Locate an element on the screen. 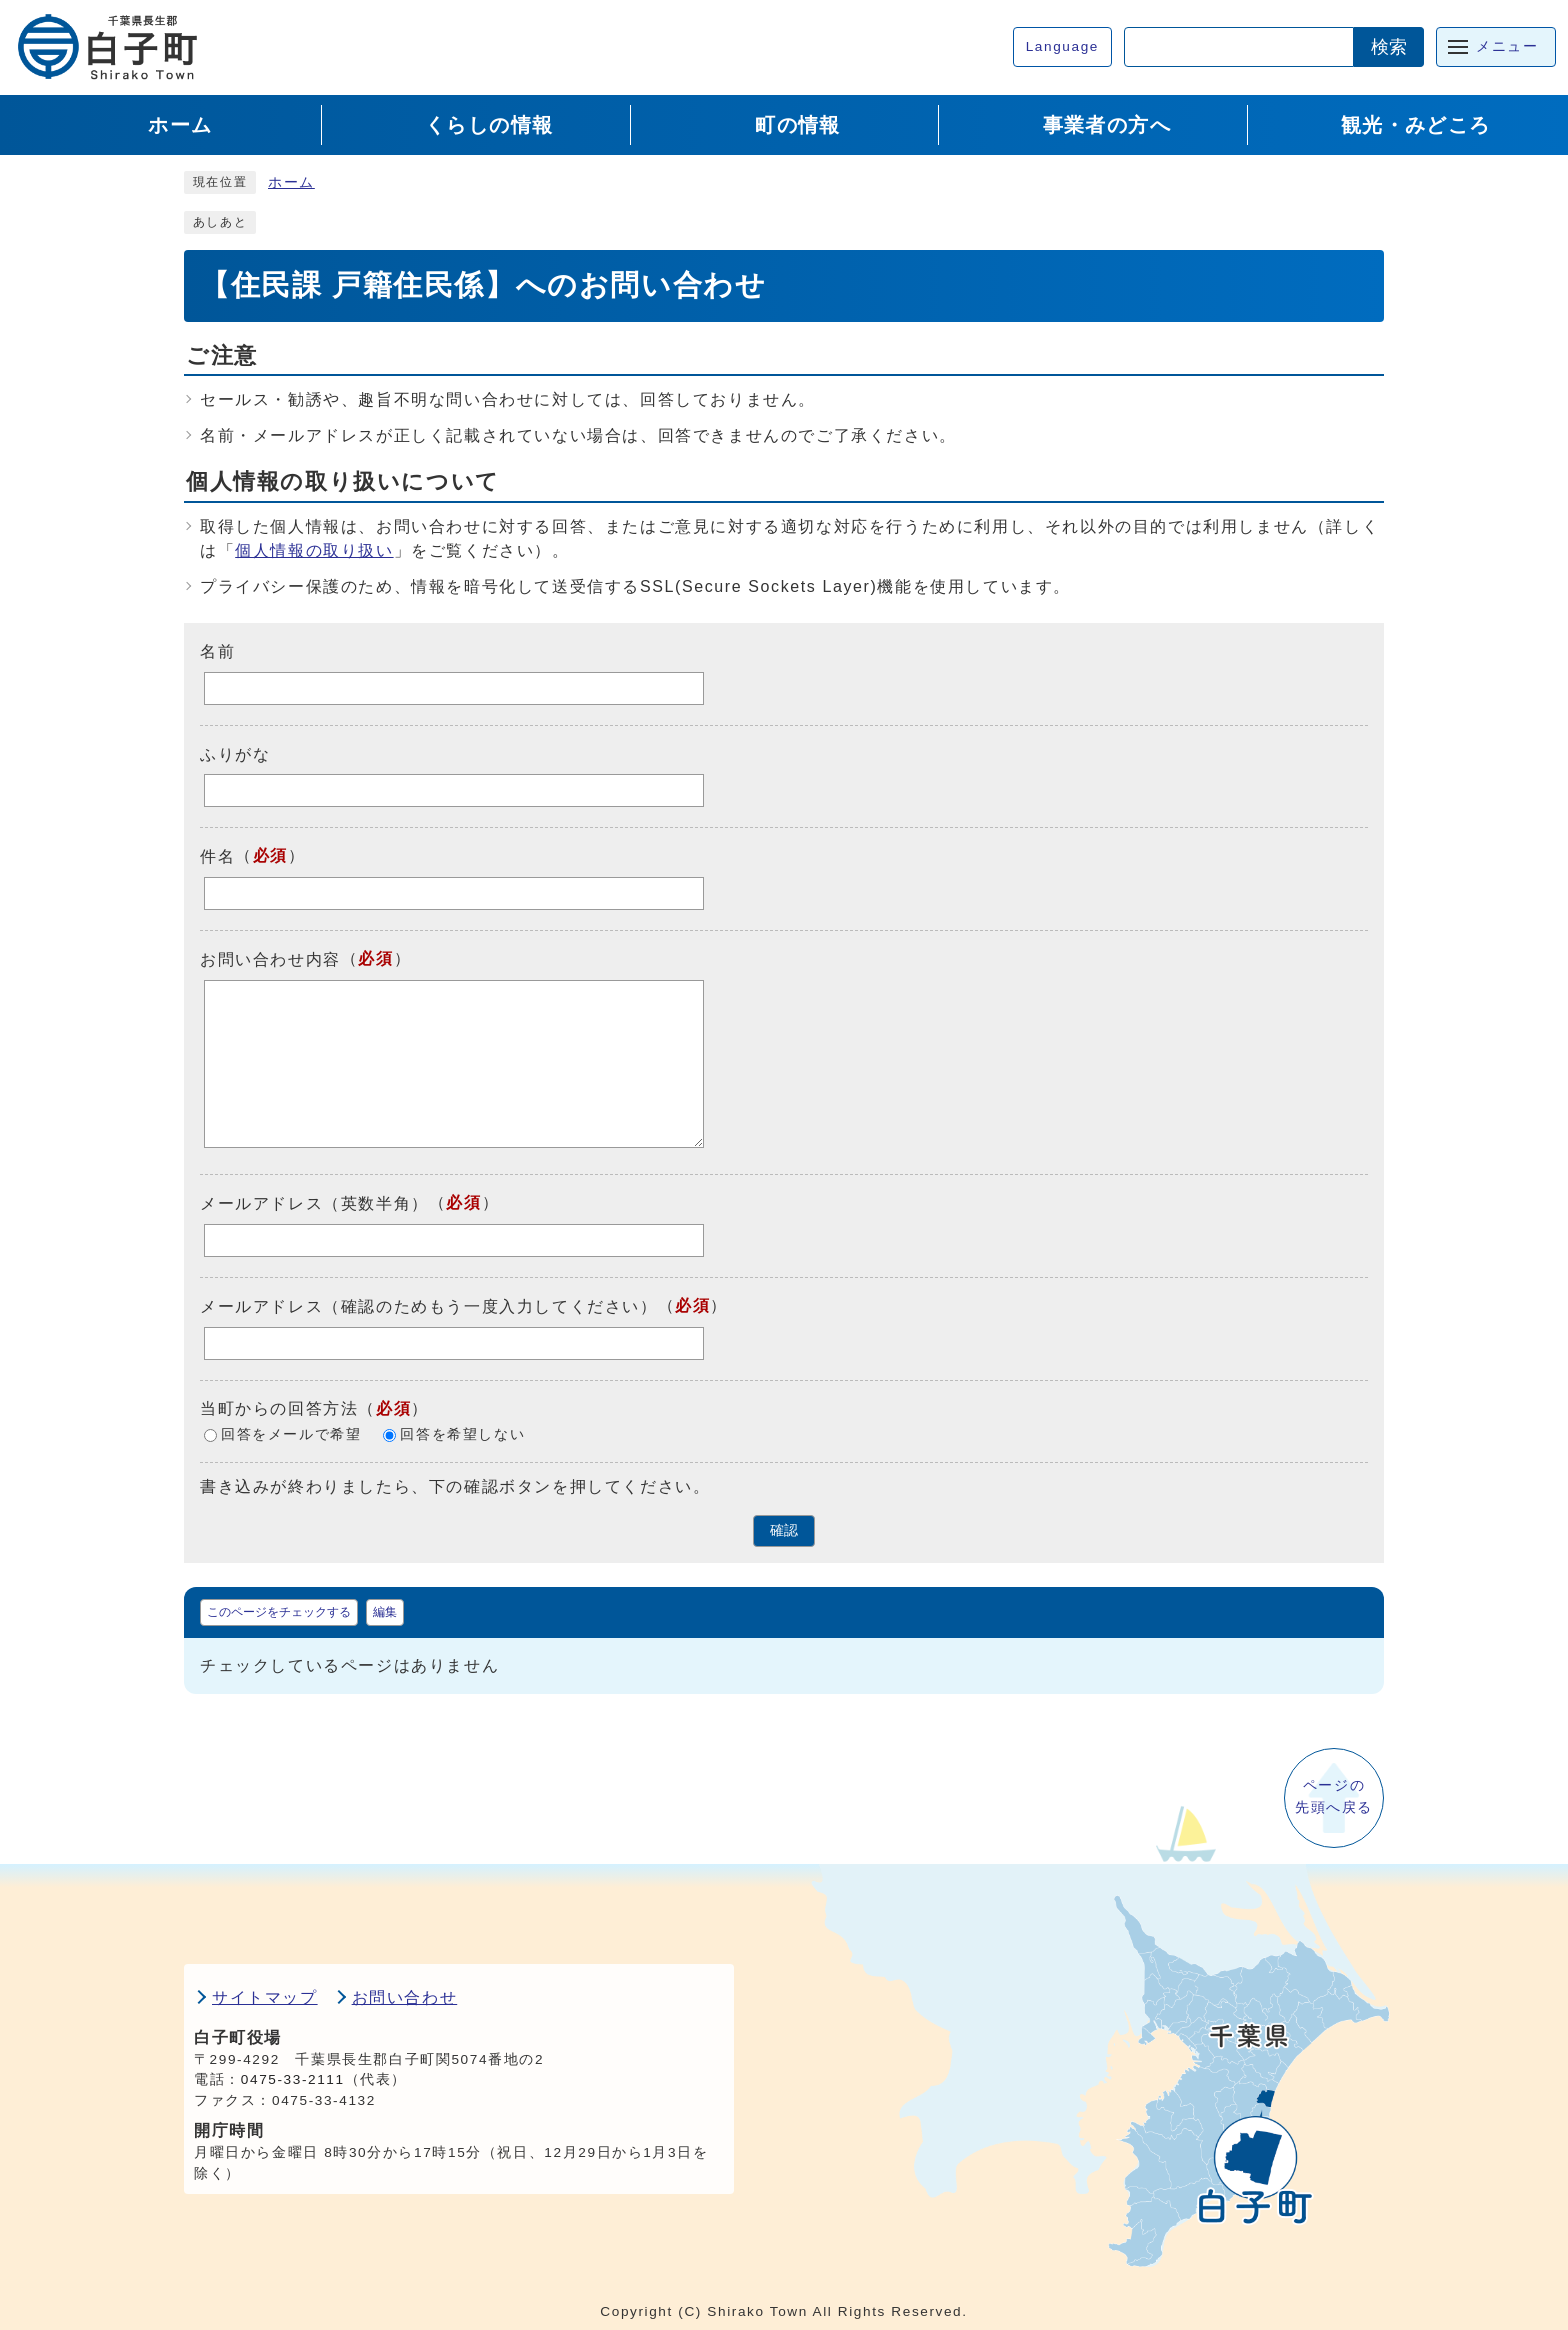 This screenshot has height=2330, width=1568. 編集 is located at coordinates (385, 1612).